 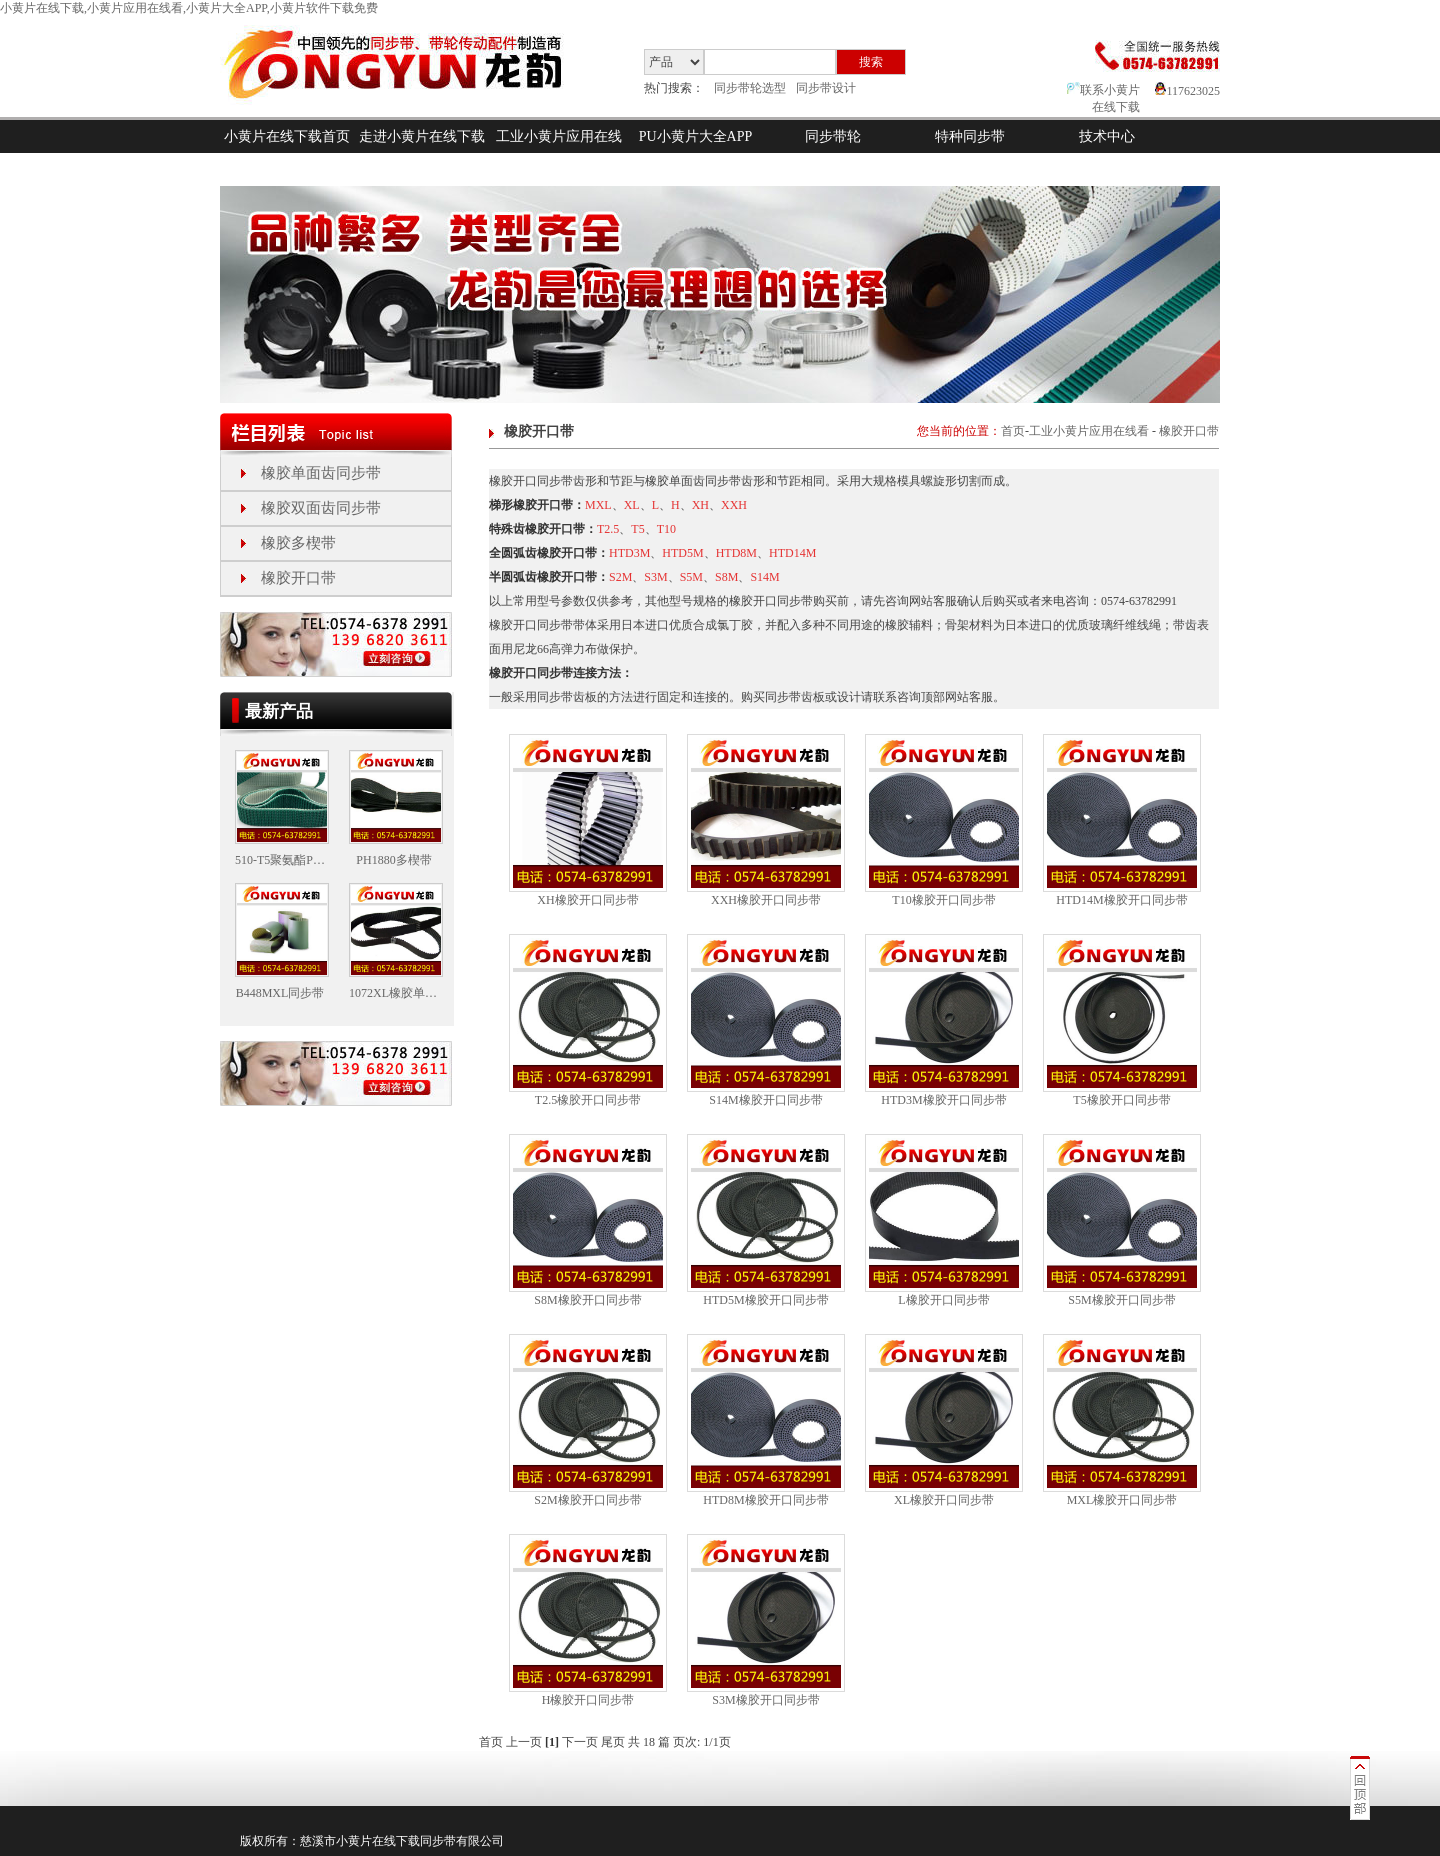 I want to click on MXL, so click(x=598, y=505).